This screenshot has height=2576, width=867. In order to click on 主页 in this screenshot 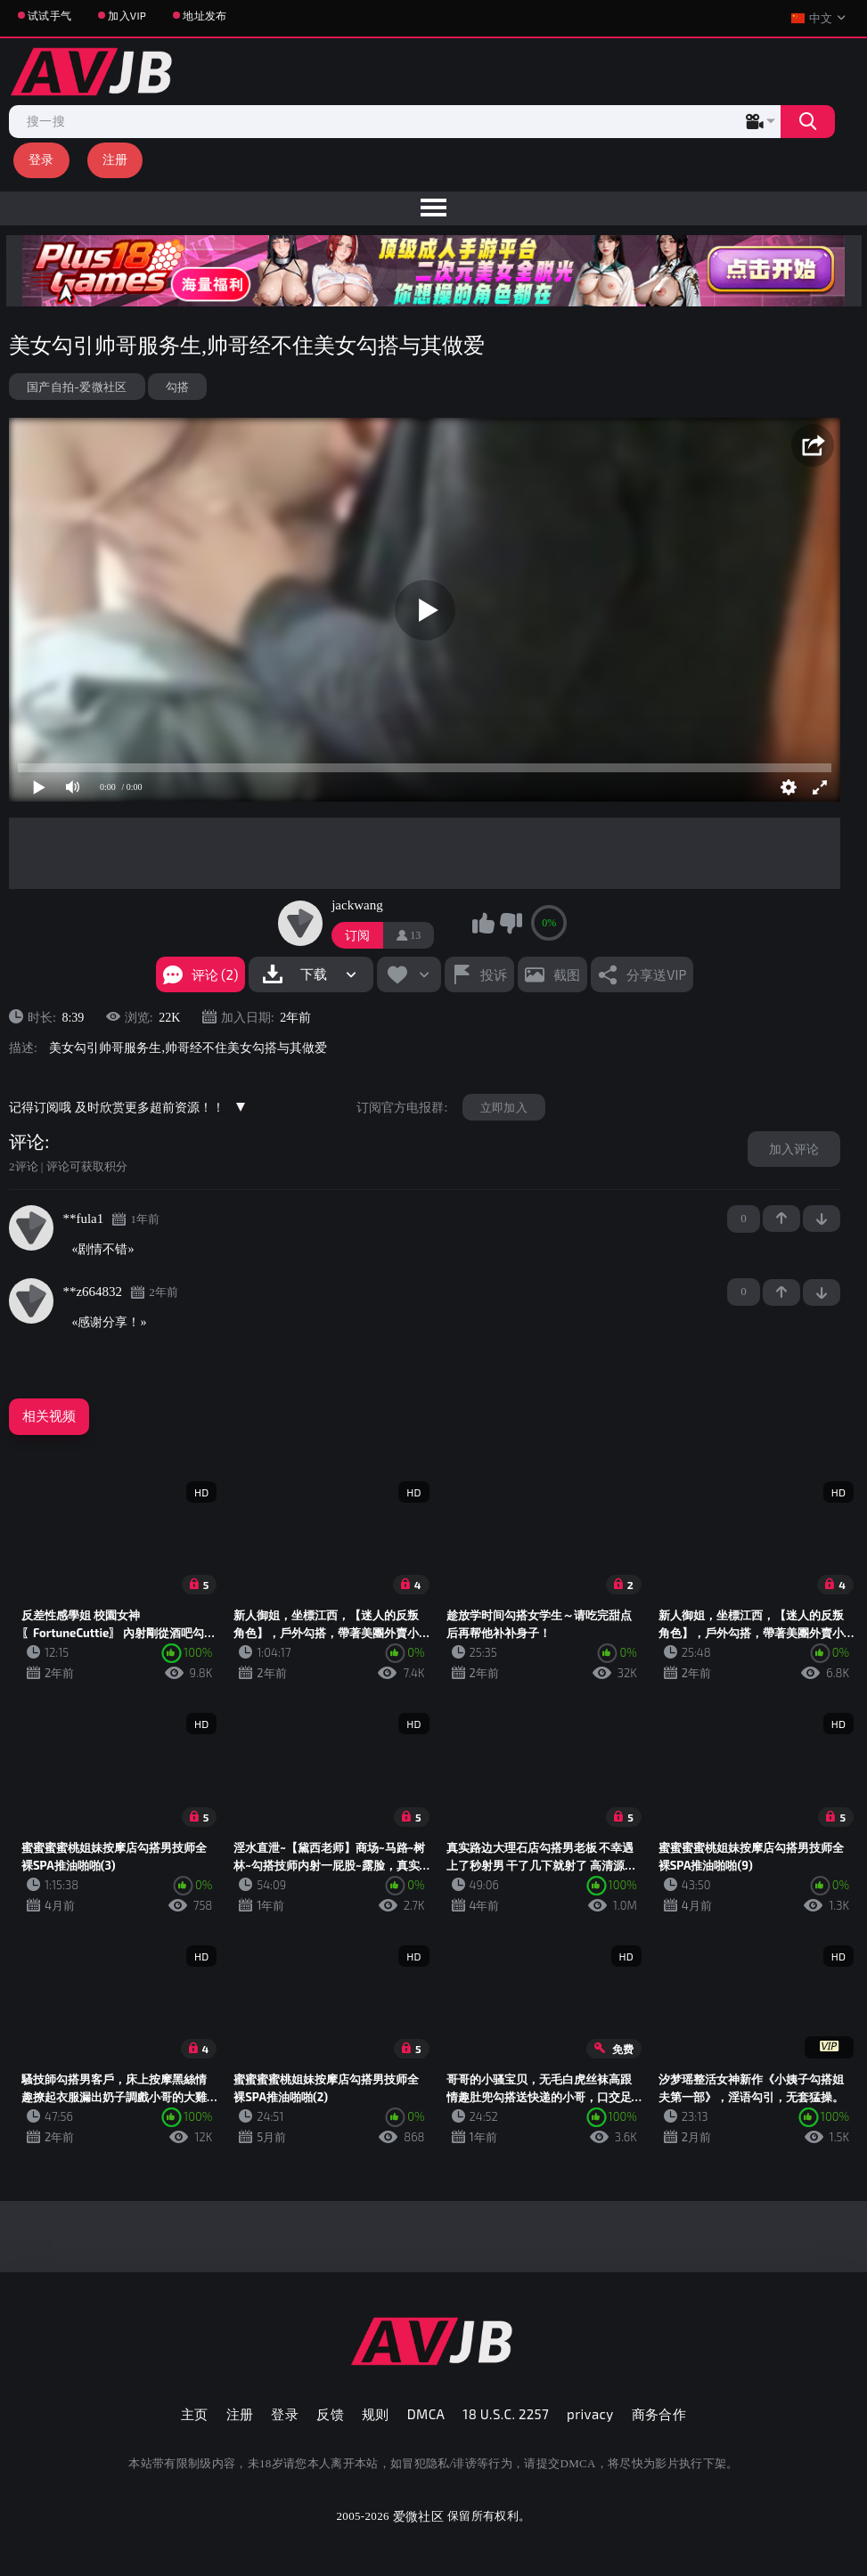, I will do `click(195, 2414)`.